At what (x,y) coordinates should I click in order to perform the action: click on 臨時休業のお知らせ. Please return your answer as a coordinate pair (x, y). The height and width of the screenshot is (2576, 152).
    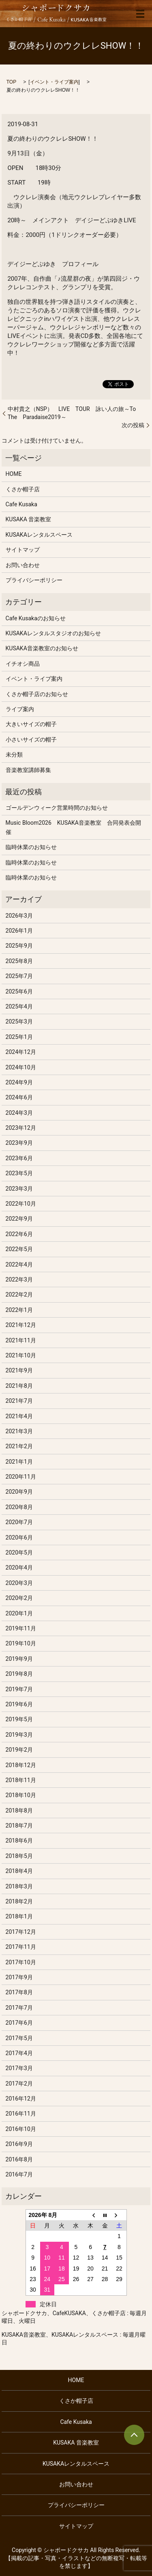
    Looking at the image, I should click on (31, 847).